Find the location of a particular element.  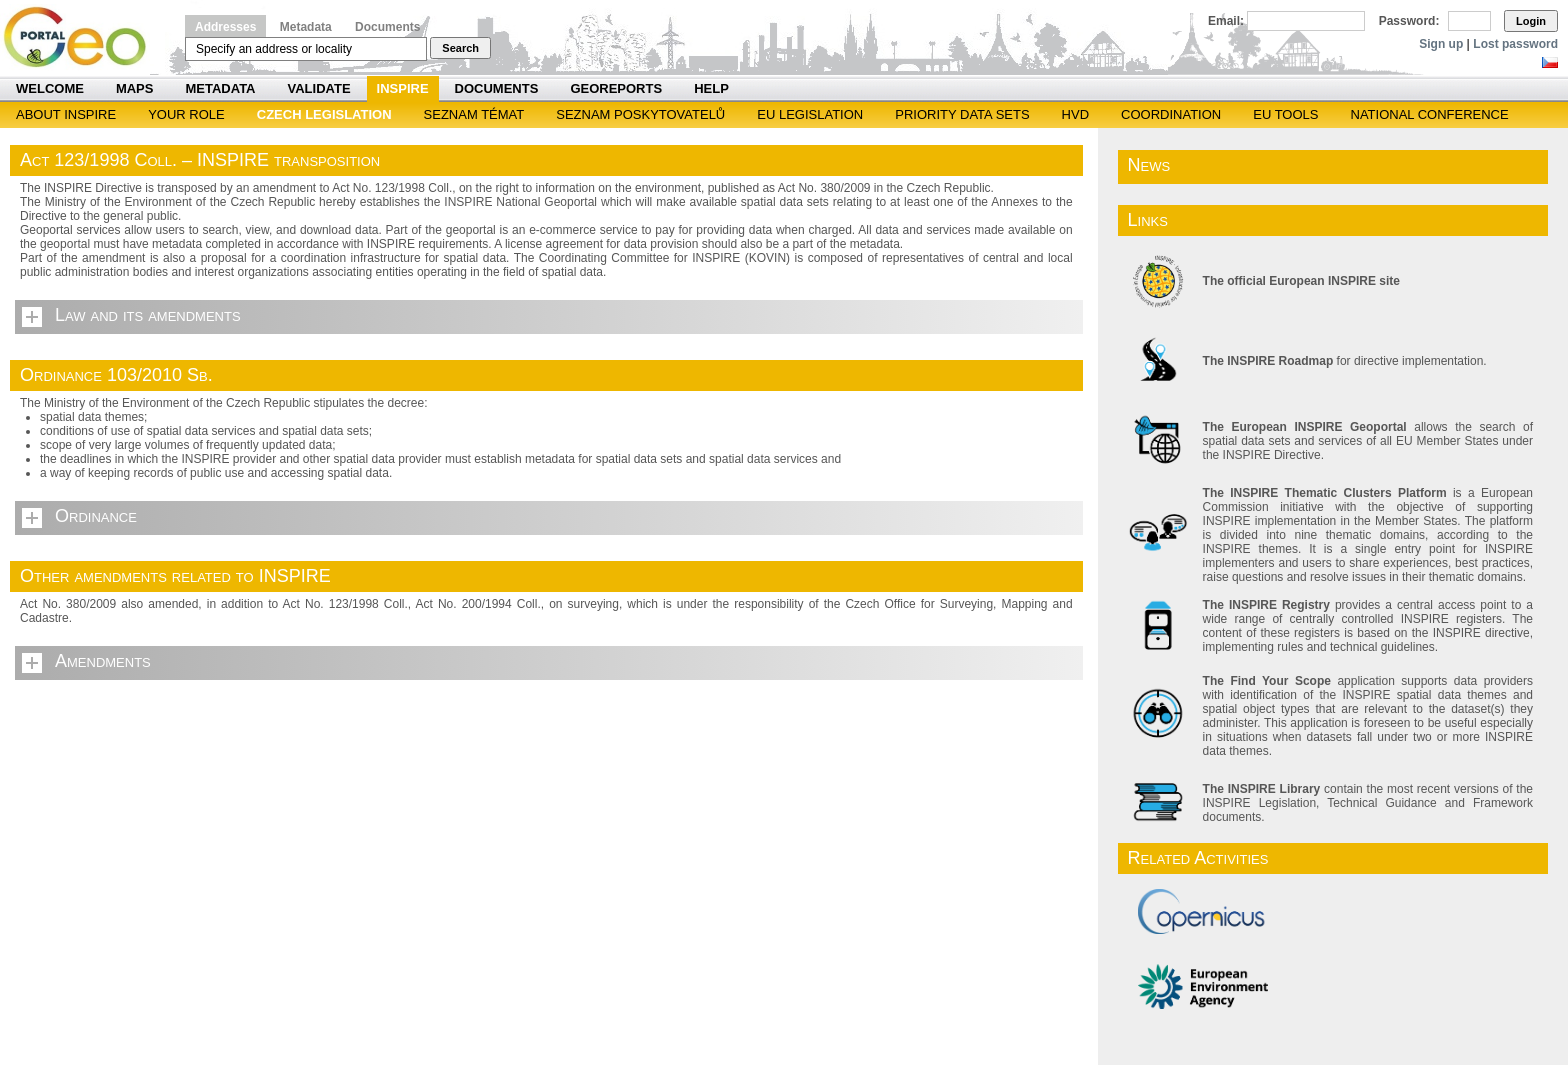

EU tools is located at coordinates (1285, 114).